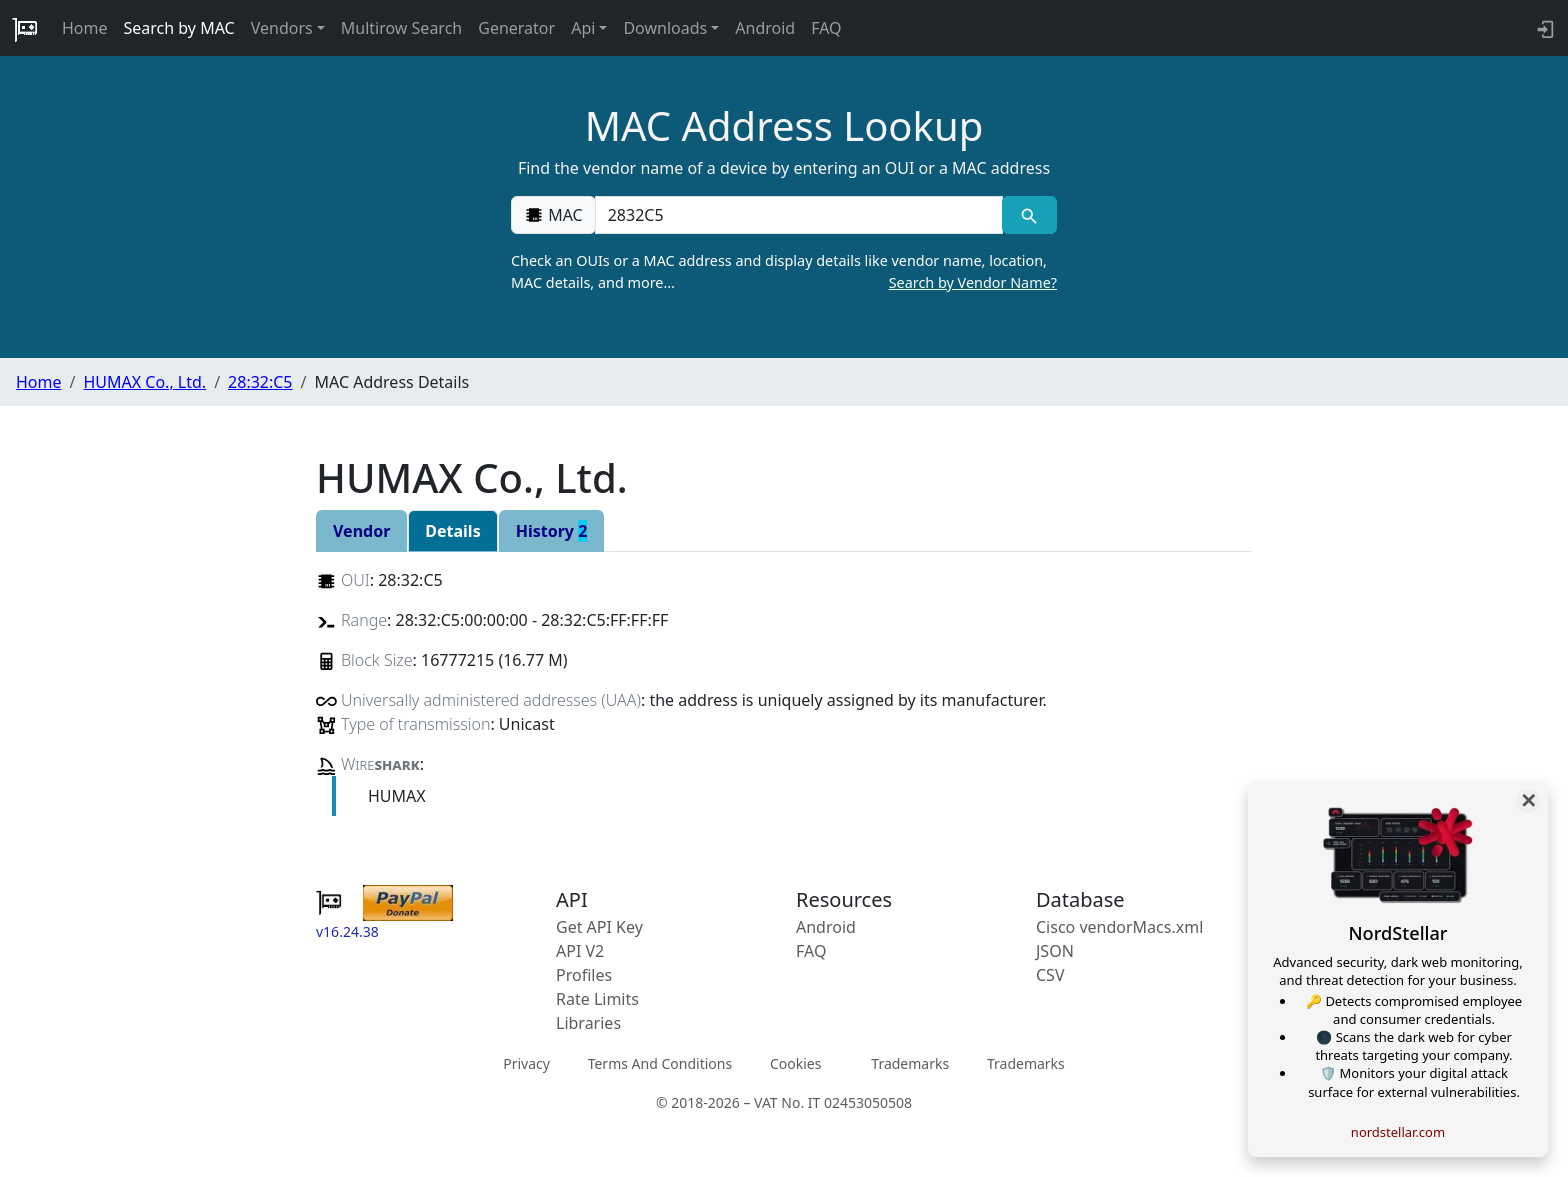 This screenshot has height=1177, width=1568. Describe the element at coordinates (660, 1063) in the screenshot. I see `Terms And Conditions` at that location.